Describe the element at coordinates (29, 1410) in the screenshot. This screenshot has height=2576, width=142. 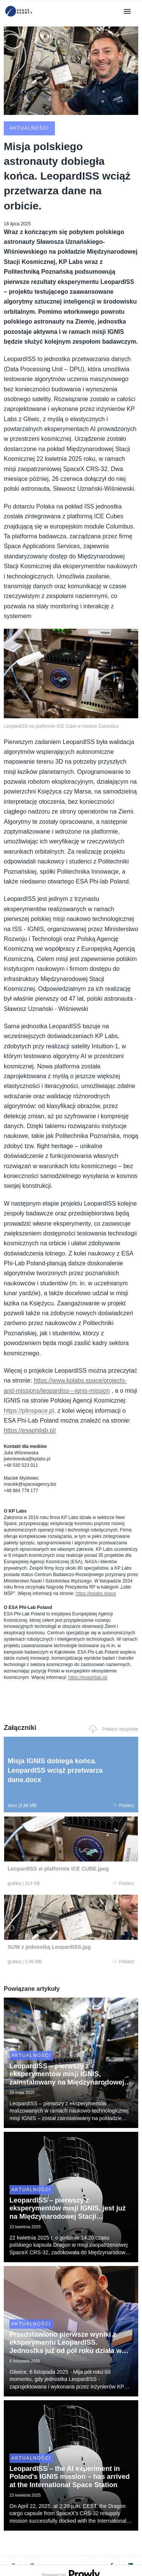
I see `https://plinspace.pl` at that location.